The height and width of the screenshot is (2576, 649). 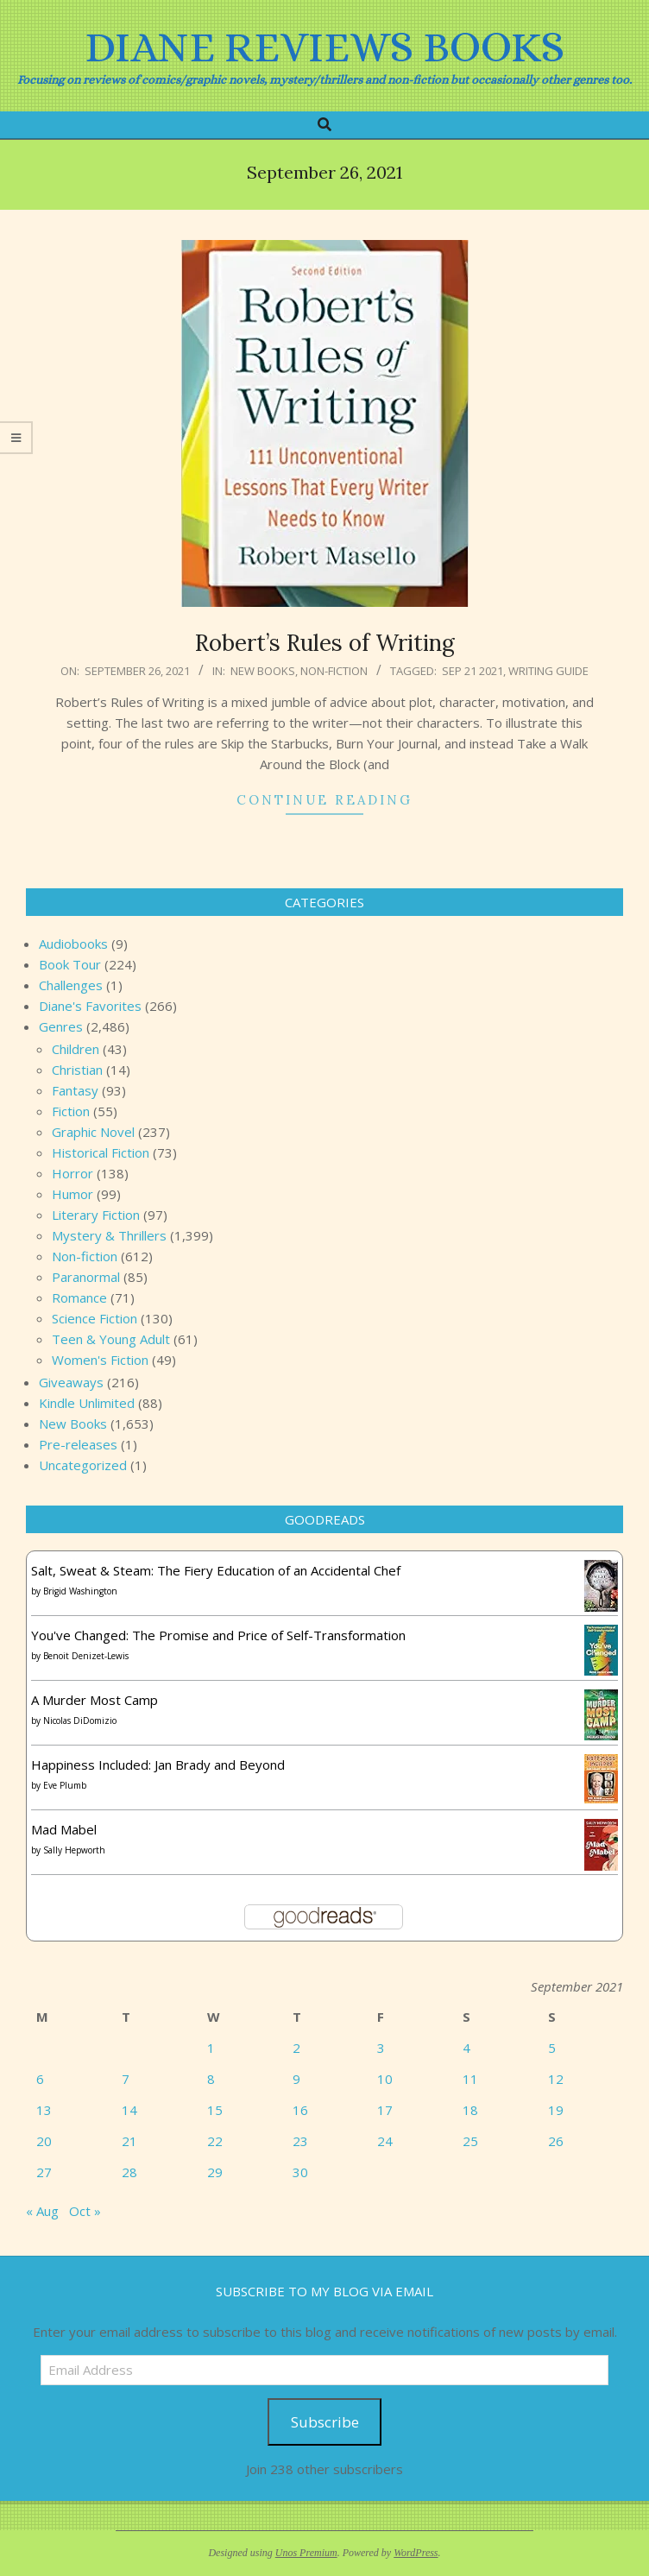 What do you see at coordinates (470, 2109) in the screenshot?
I see `18 [Posts published on September 18, 2021]` at bounding box center [470, 2109].